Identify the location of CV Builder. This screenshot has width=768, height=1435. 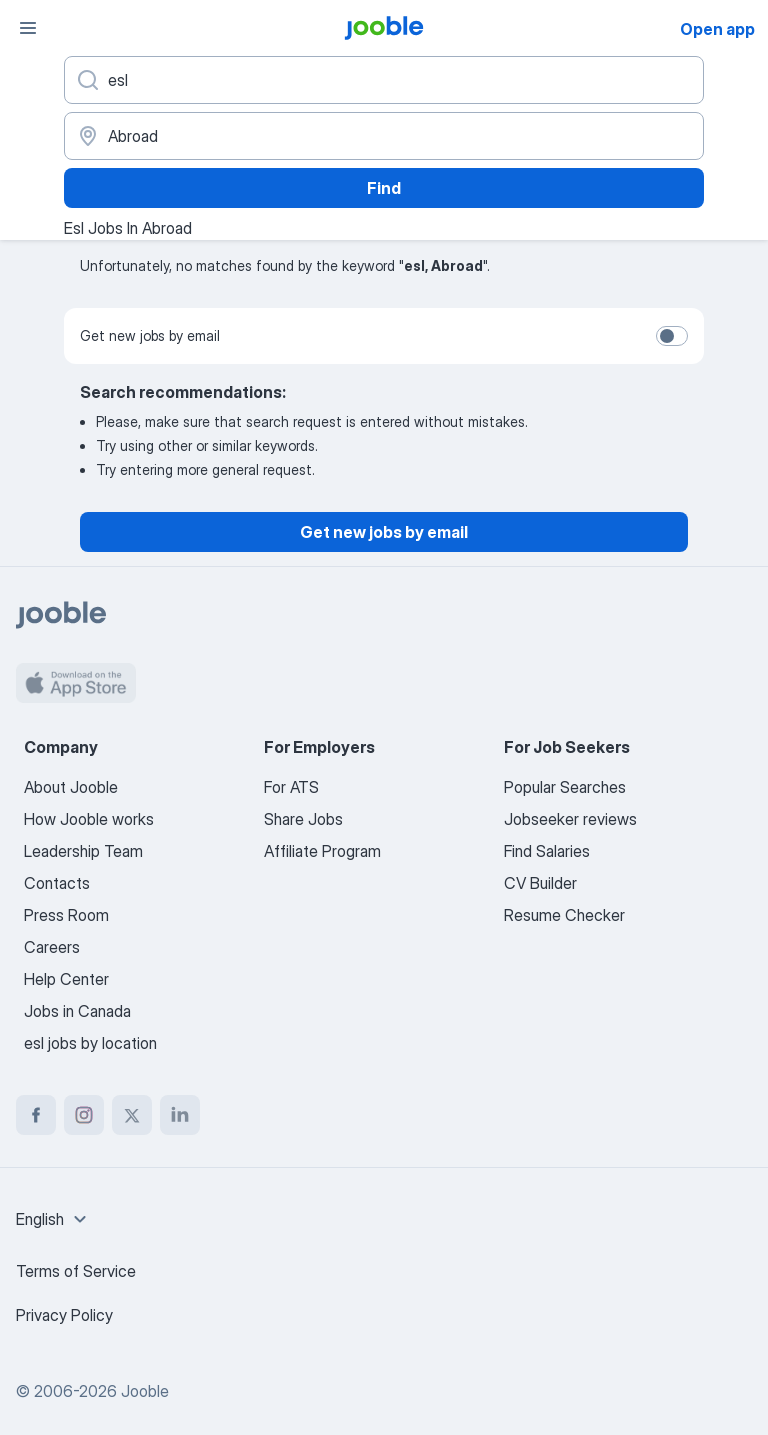
(540, 883).